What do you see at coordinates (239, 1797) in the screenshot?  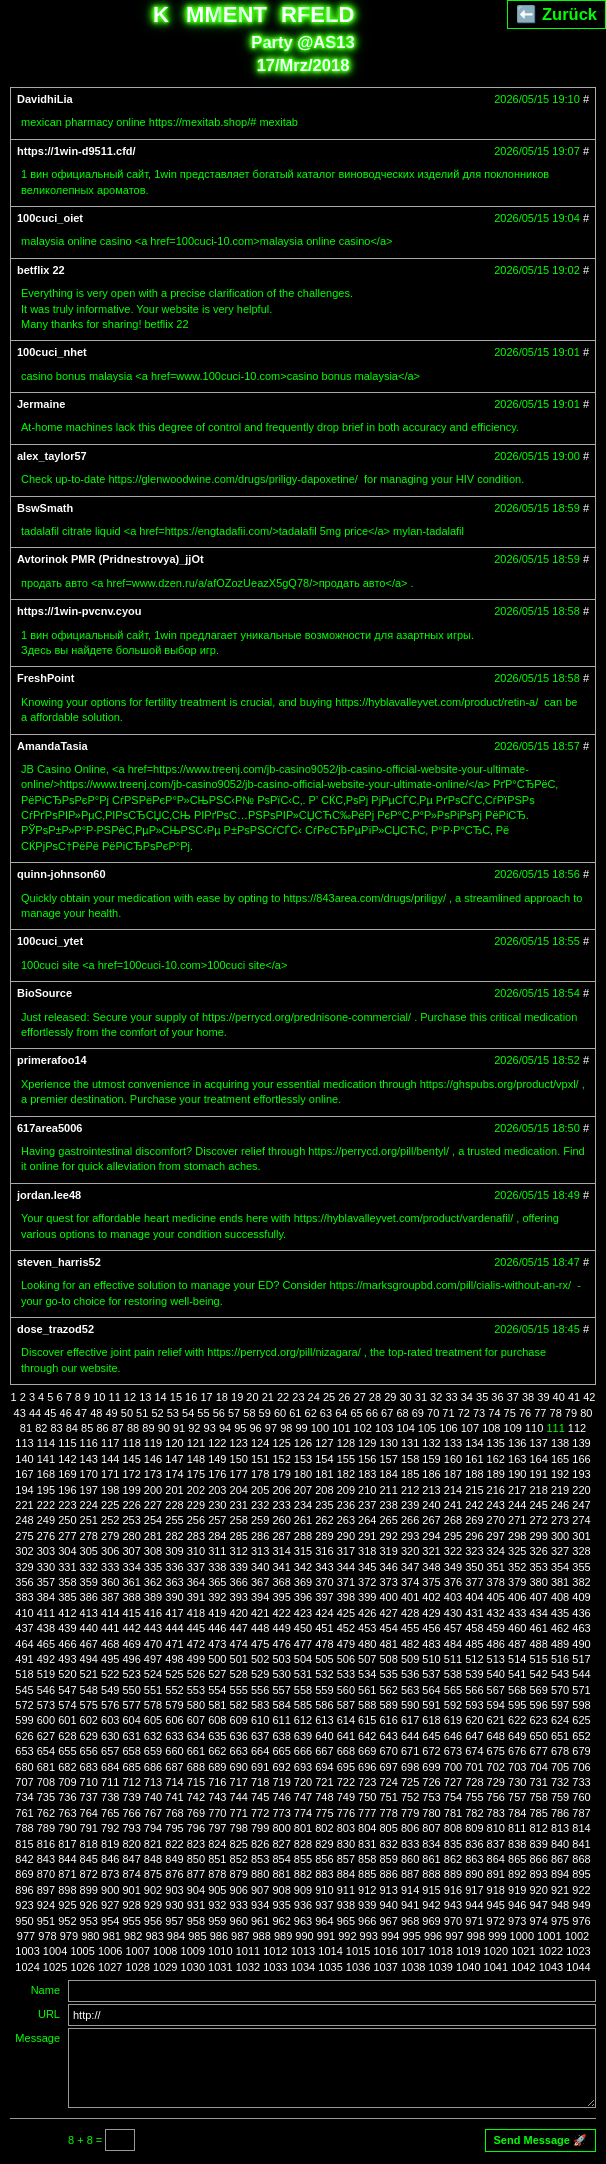 I see `744` at bounding box center [239, 1797].